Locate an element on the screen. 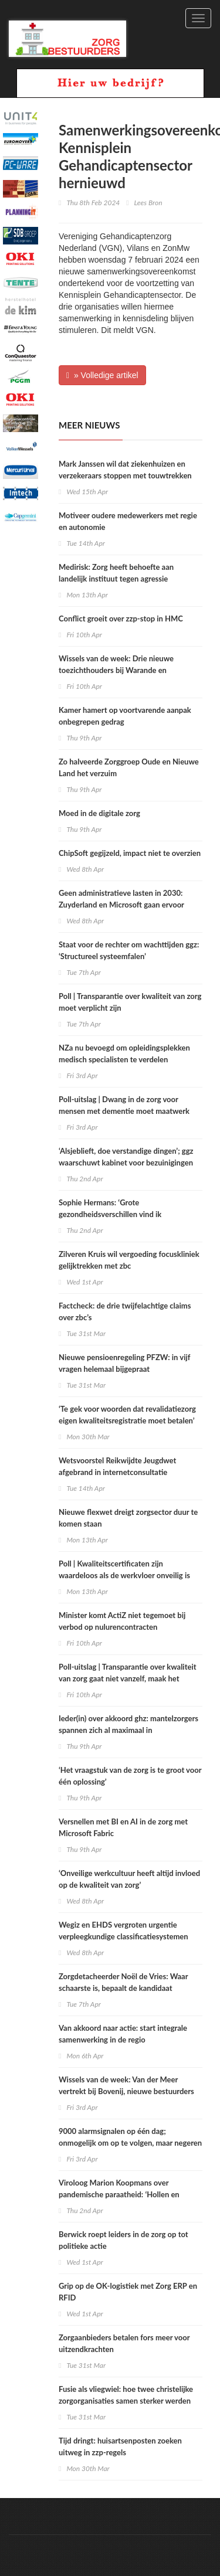  Zo halveerde Zorggroep Oude en Nieuwe Land het verzuim is located at coordinates (129, 767).